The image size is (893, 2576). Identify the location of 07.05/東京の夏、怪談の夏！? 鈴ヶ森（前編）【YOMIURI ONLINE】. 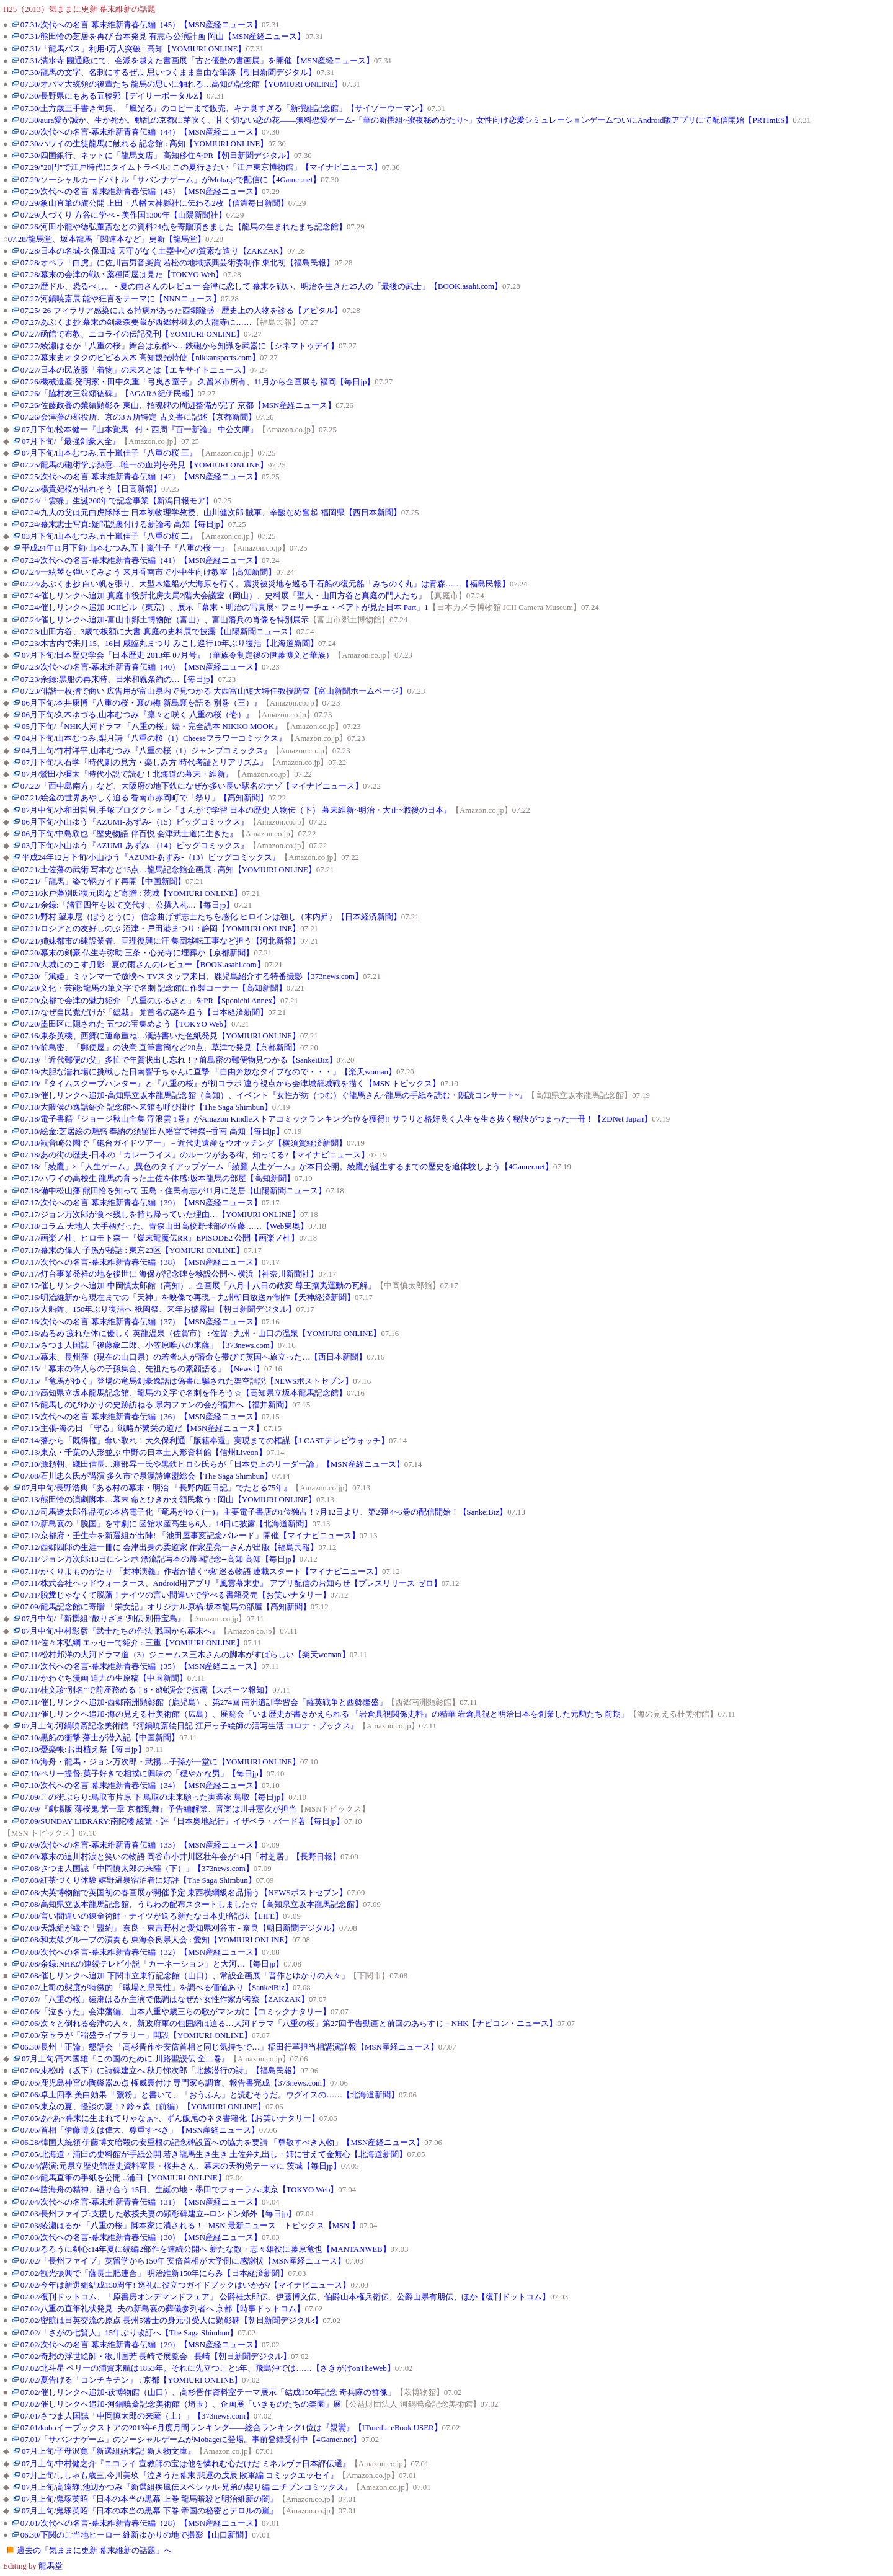
(142, 2106).